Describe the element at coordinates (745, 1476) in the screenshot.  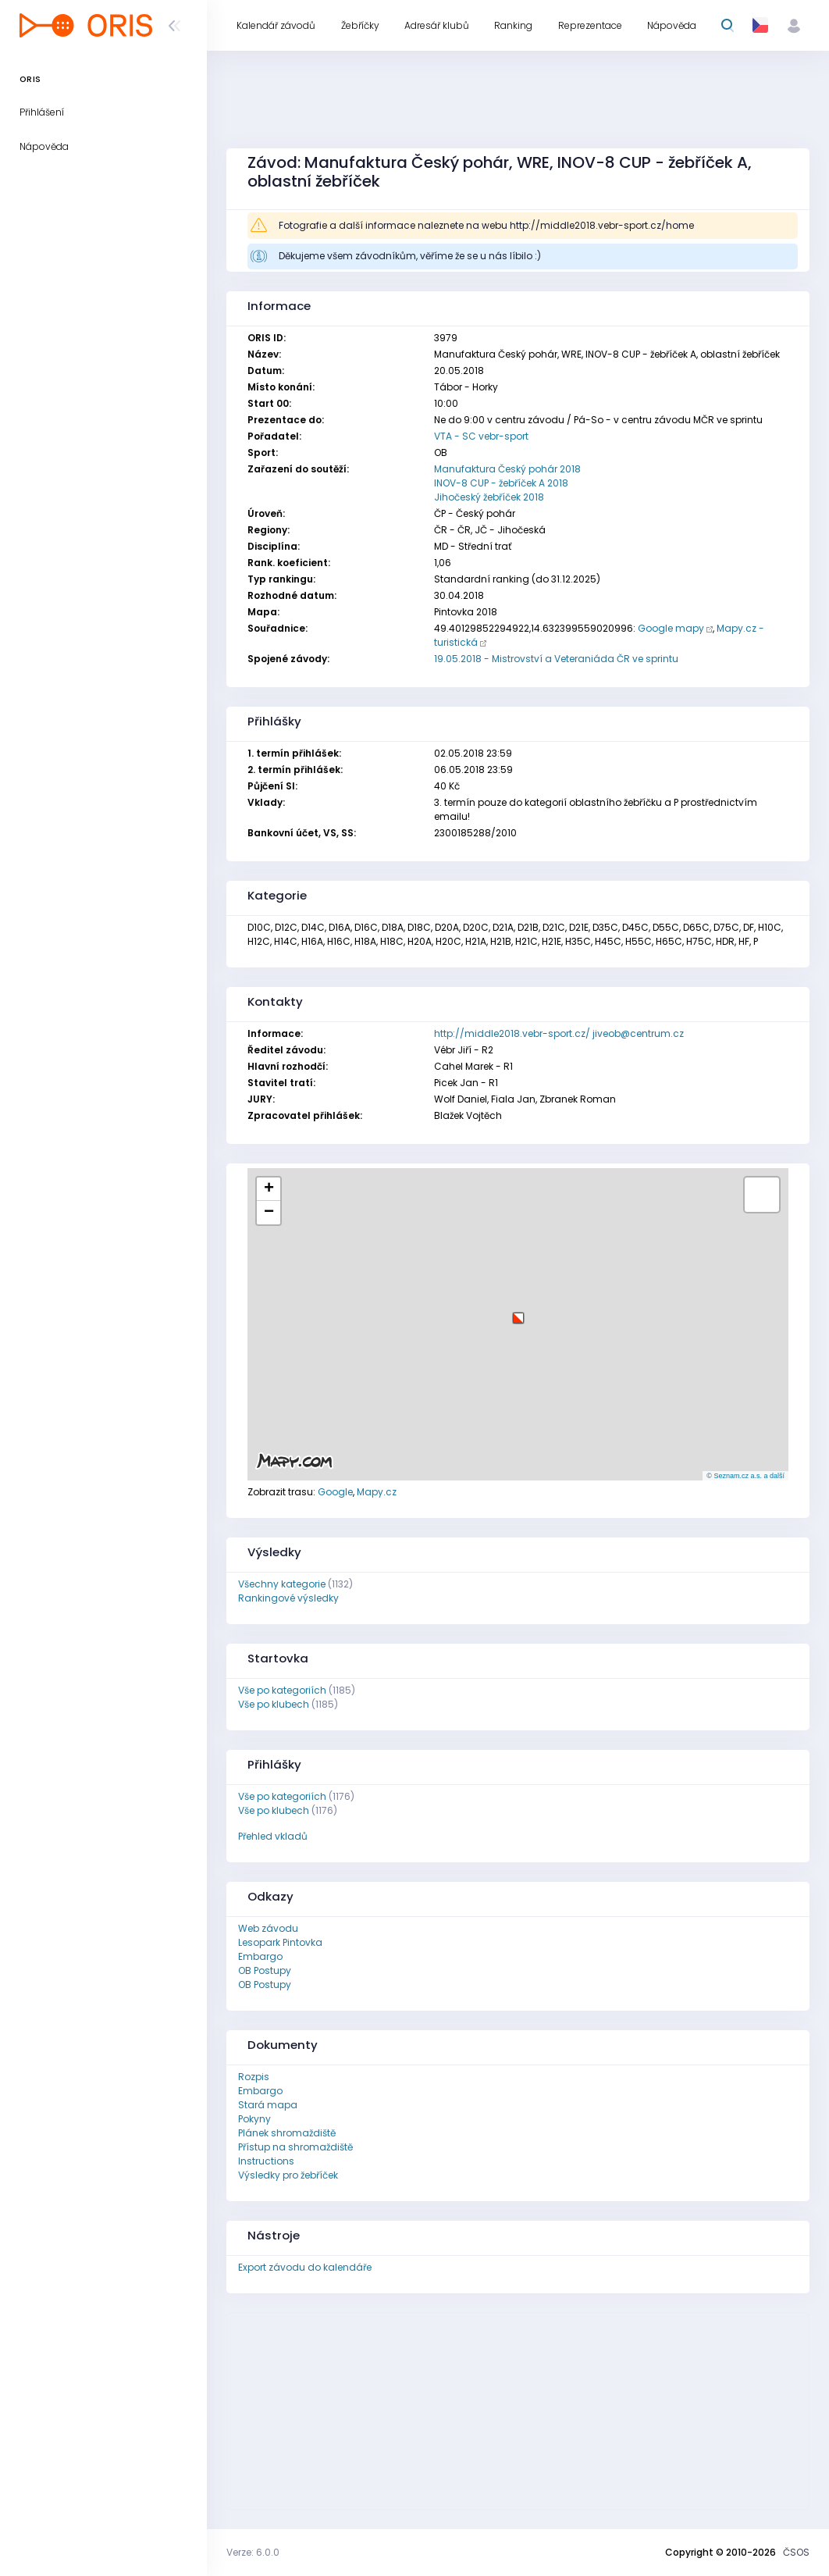
I see `© Seznam.cz a.s. a další` at that location.